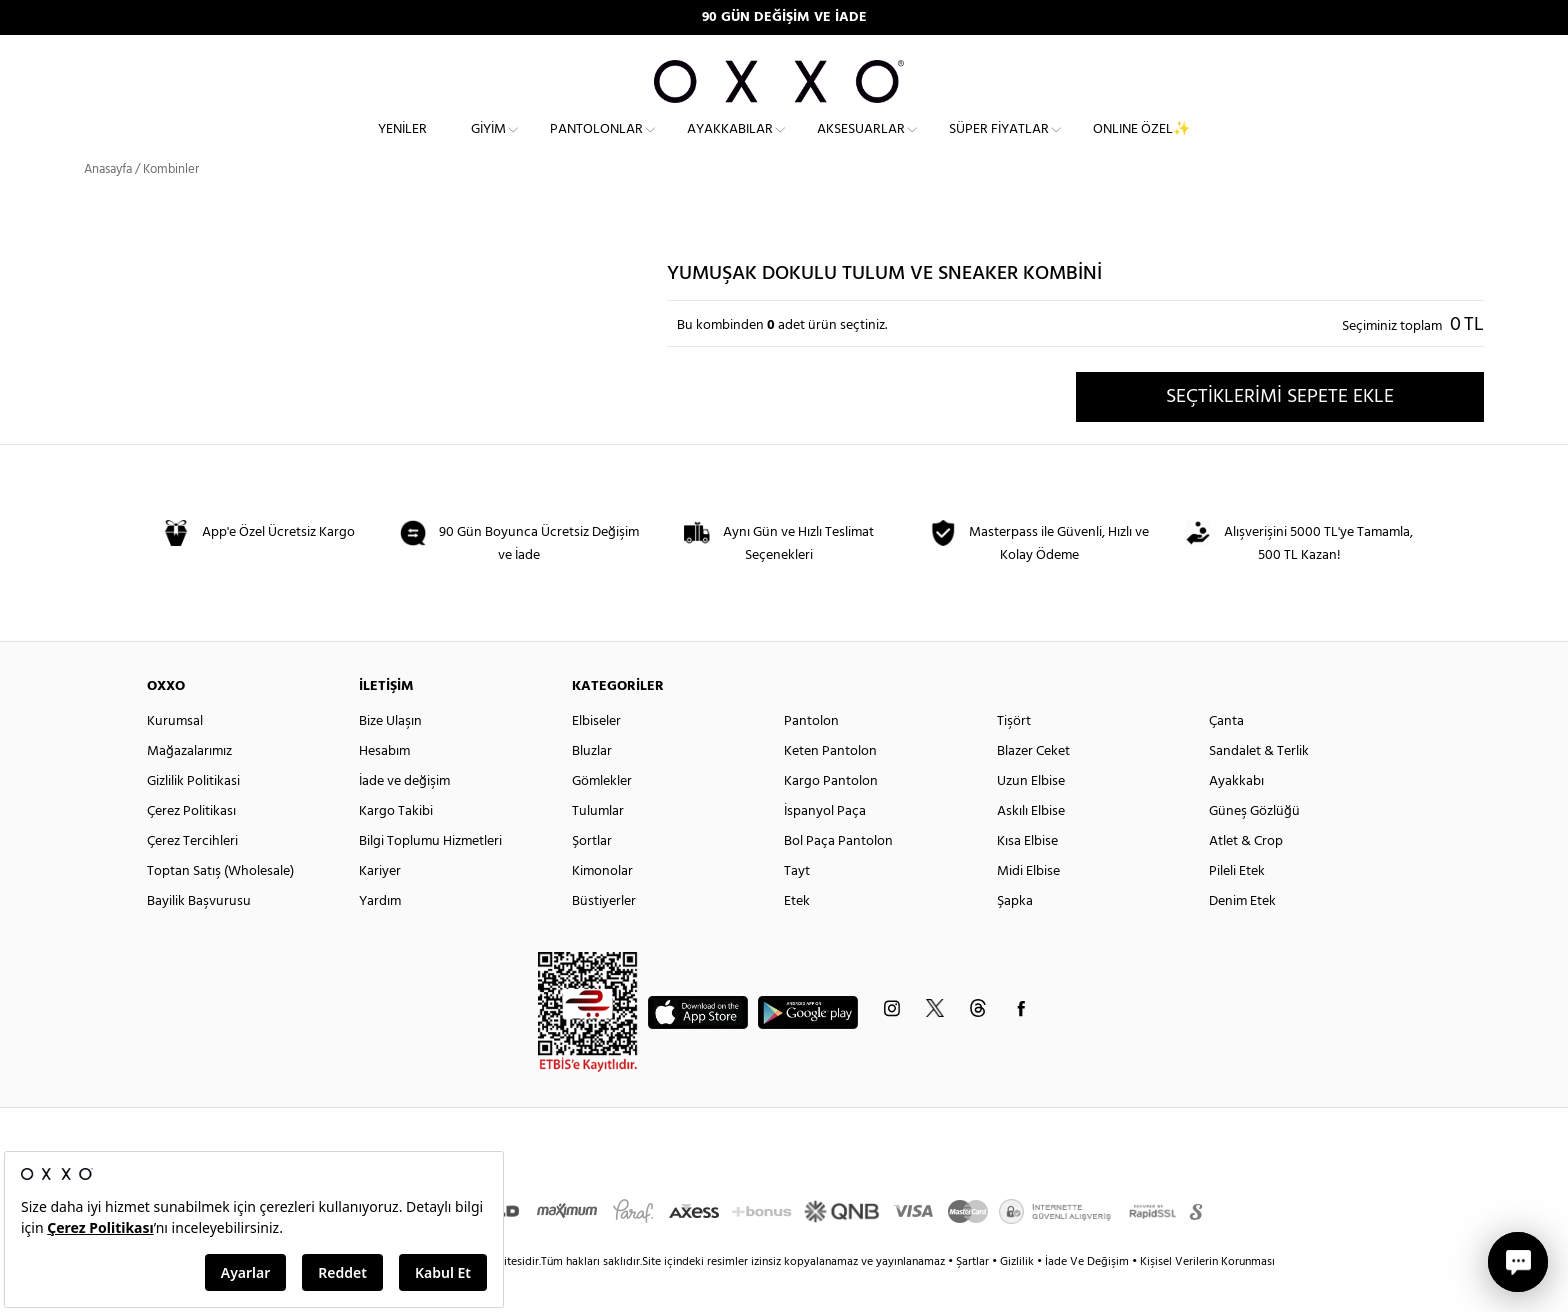 Image resolution: width=1568 pixels, height=1312 pixels. Describe the element at coordinates (602, 906) in the screenshot. I see `Kimonolar` at that location.